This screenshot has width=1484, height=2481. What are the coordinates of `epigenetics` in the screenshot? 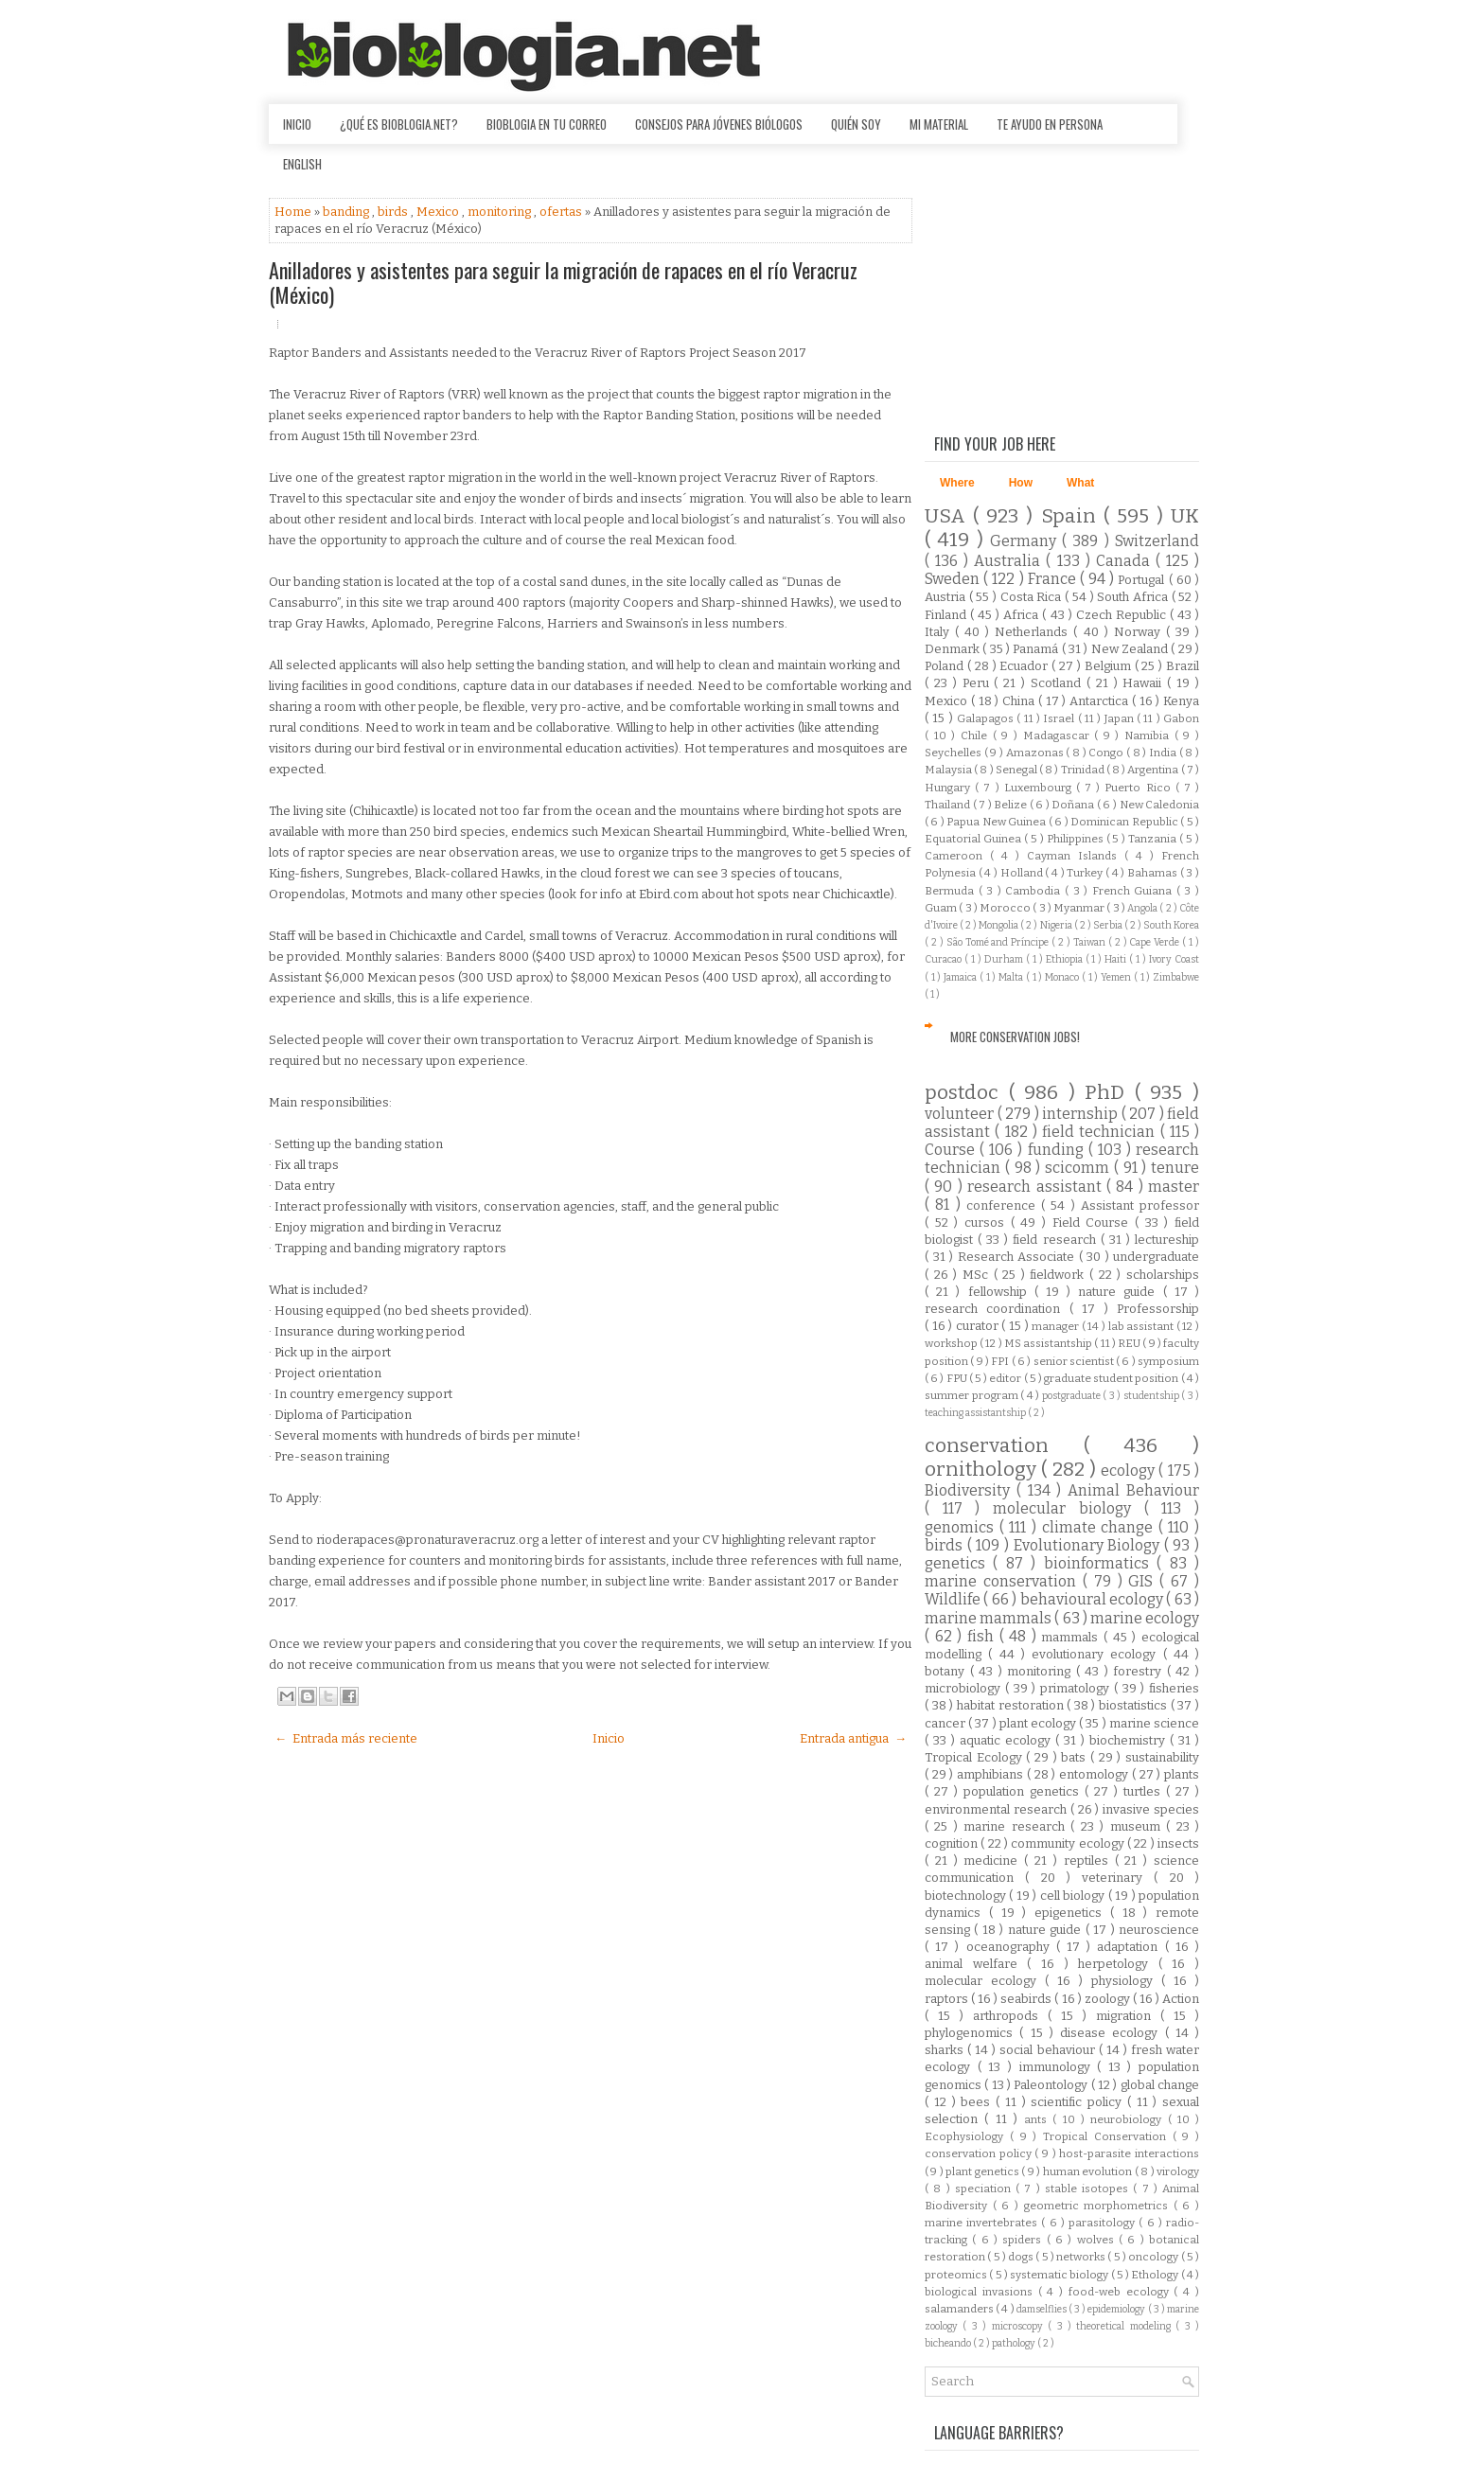 It's located at (1072, 1912).